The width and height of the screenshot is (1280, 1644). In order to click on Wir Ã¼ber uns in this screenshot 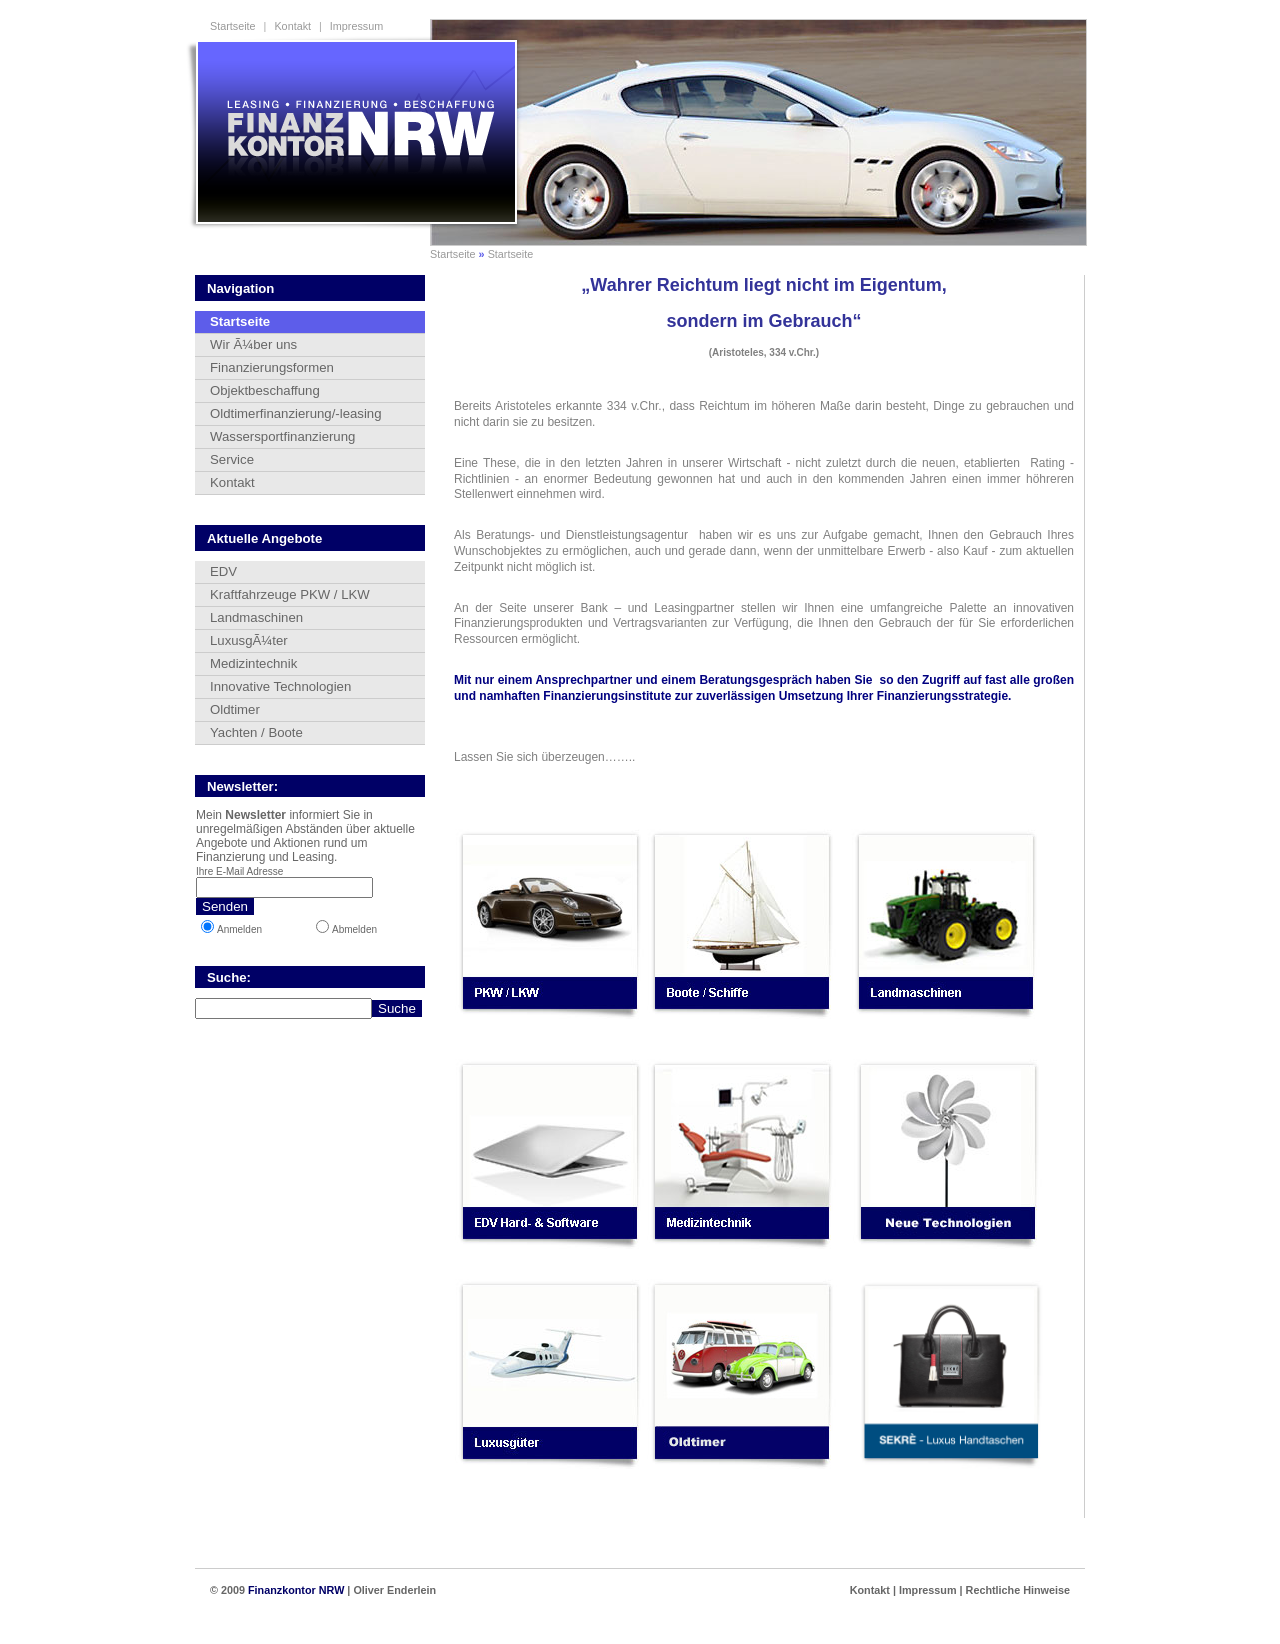, I will do `click(253, 344)`.